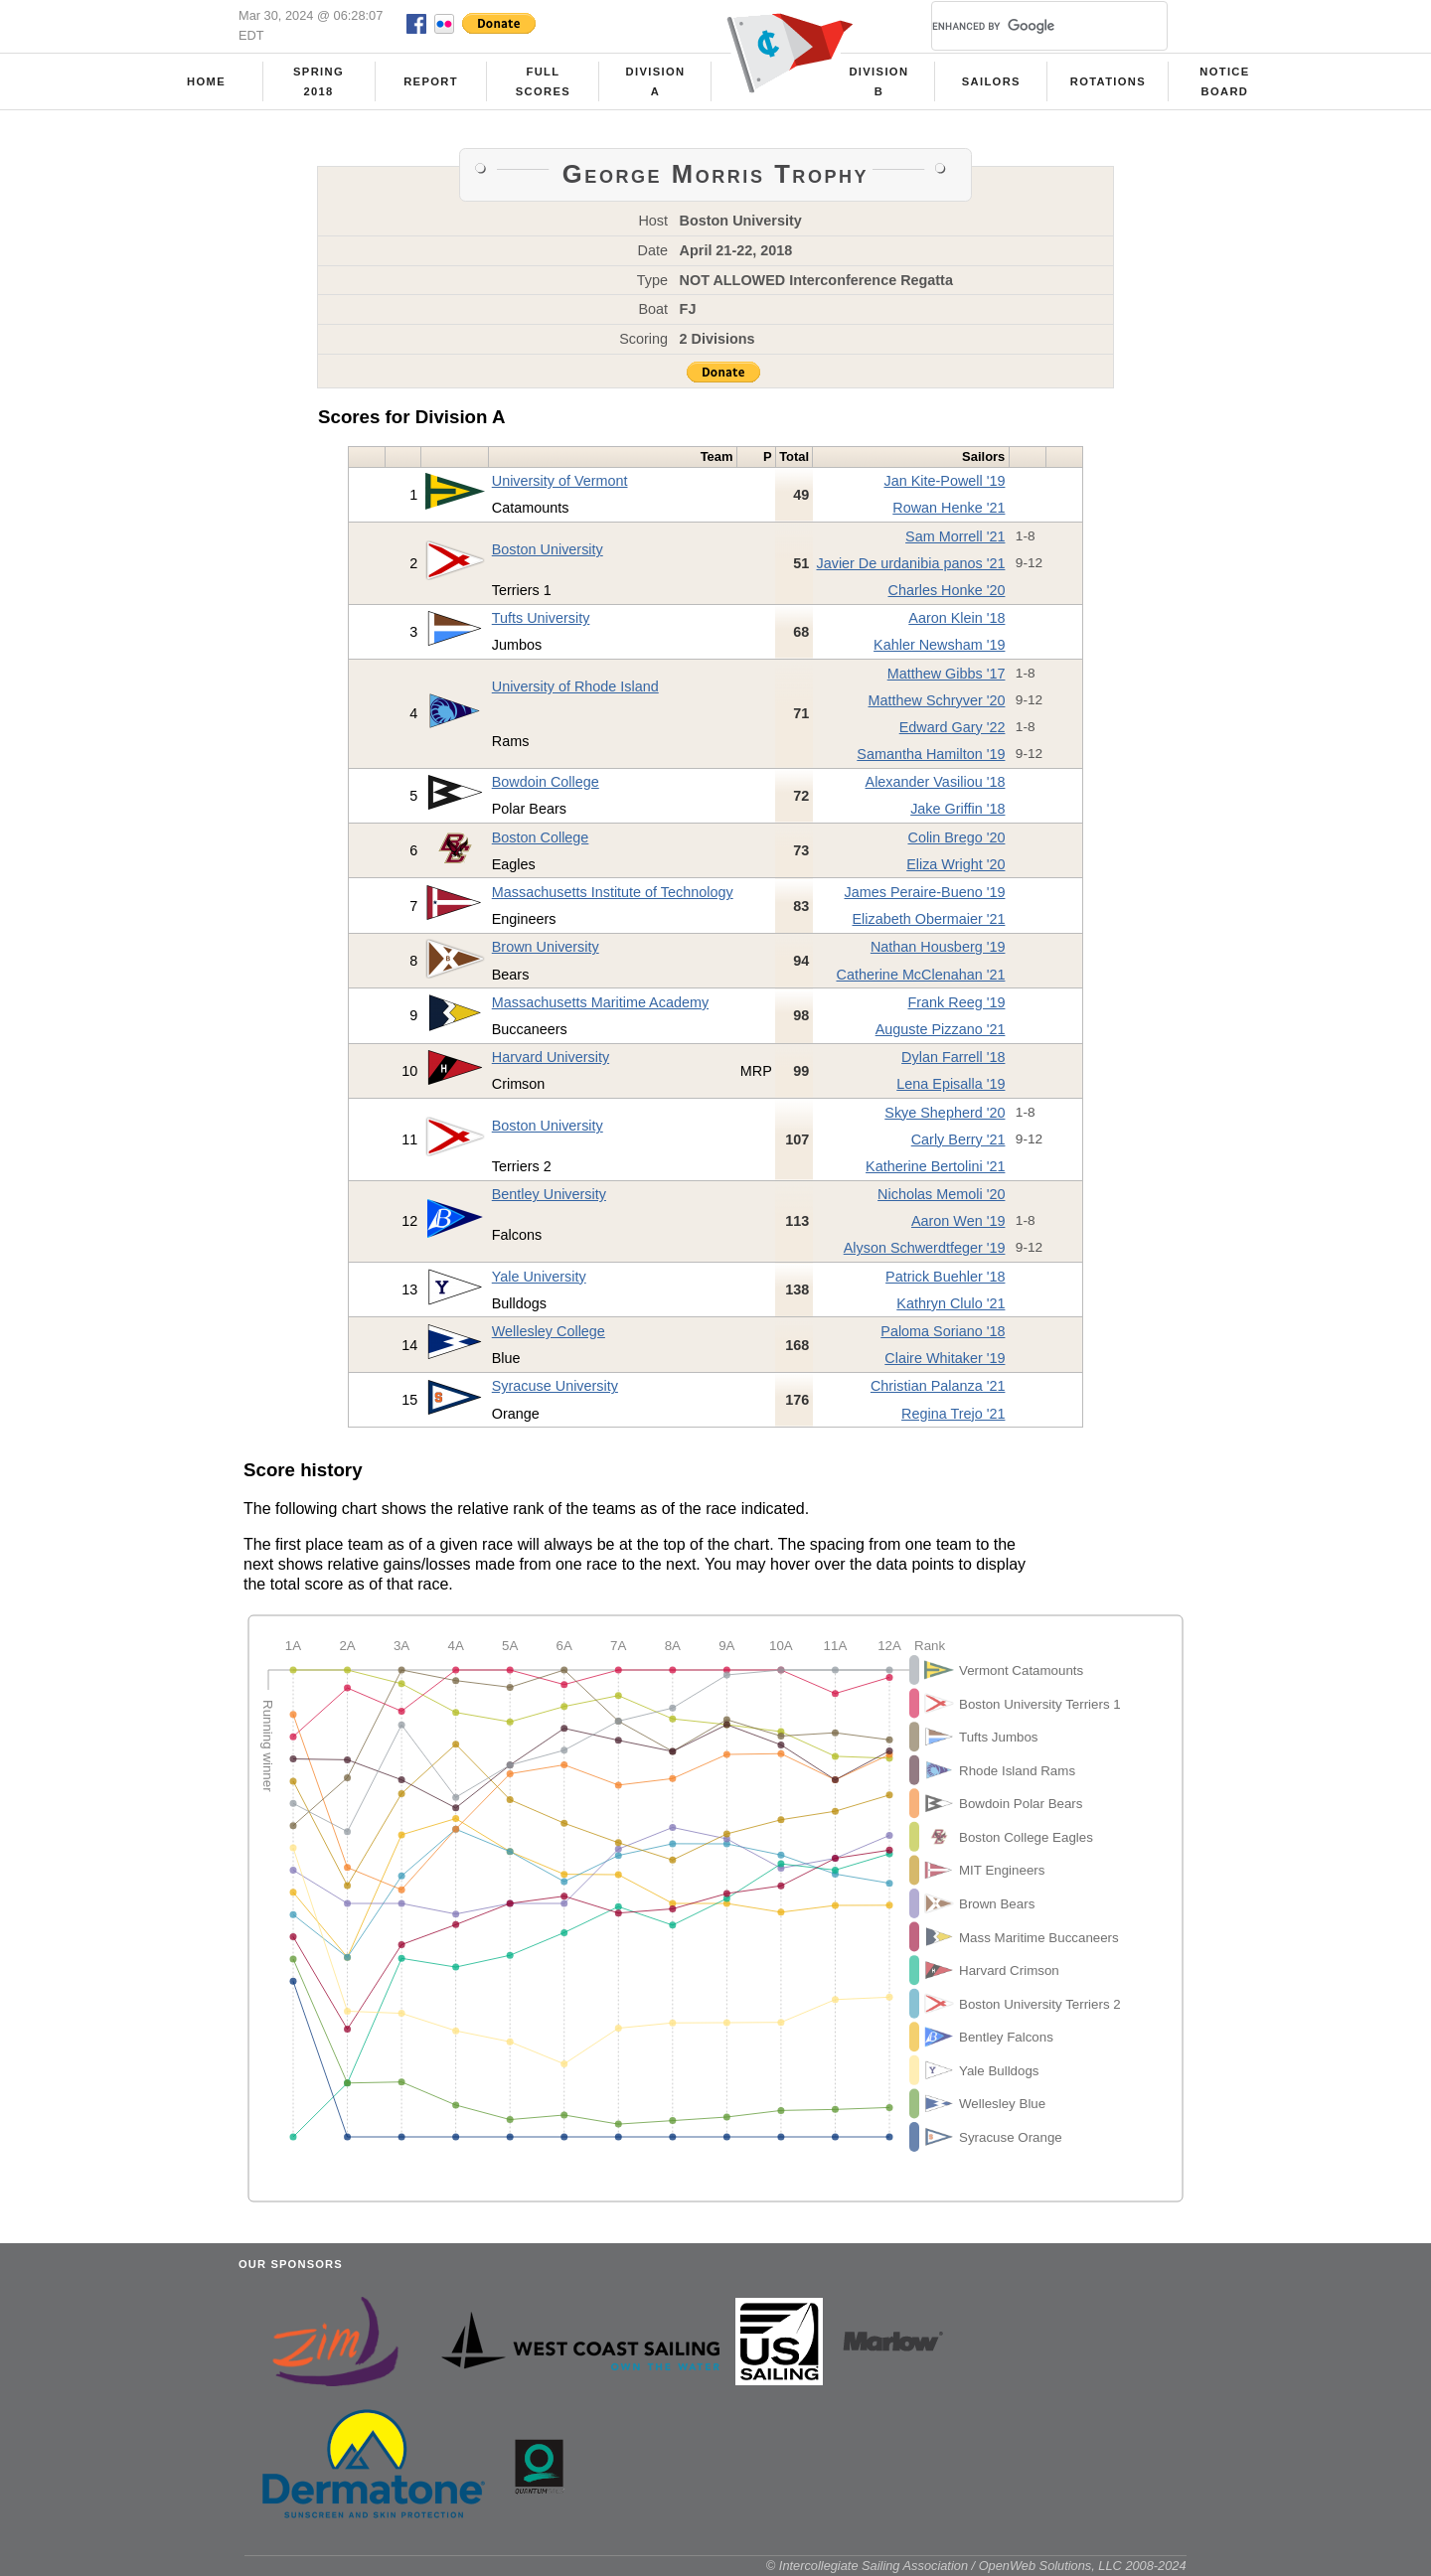 This screenshot has width=1431, height=2576. I want to click on Skye Shepherd '20, so click(944, 1113).